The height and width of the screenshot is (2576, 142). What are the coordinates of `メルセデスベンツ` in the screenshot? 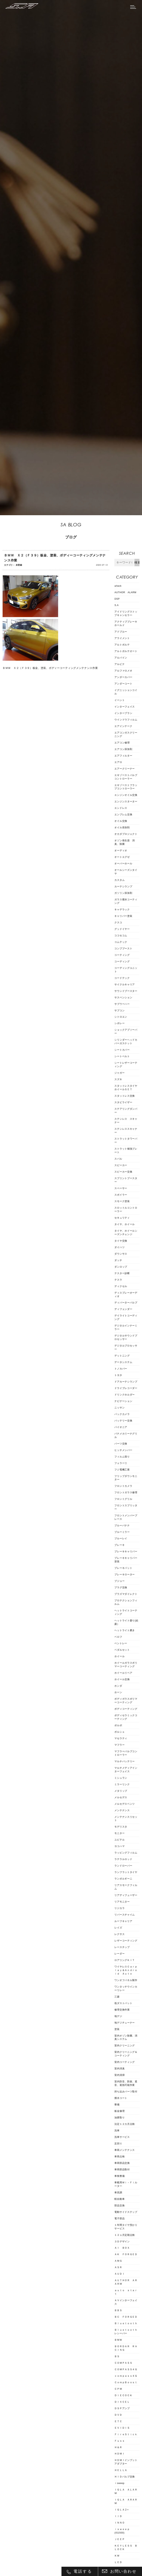 It's located at (124, 1804).